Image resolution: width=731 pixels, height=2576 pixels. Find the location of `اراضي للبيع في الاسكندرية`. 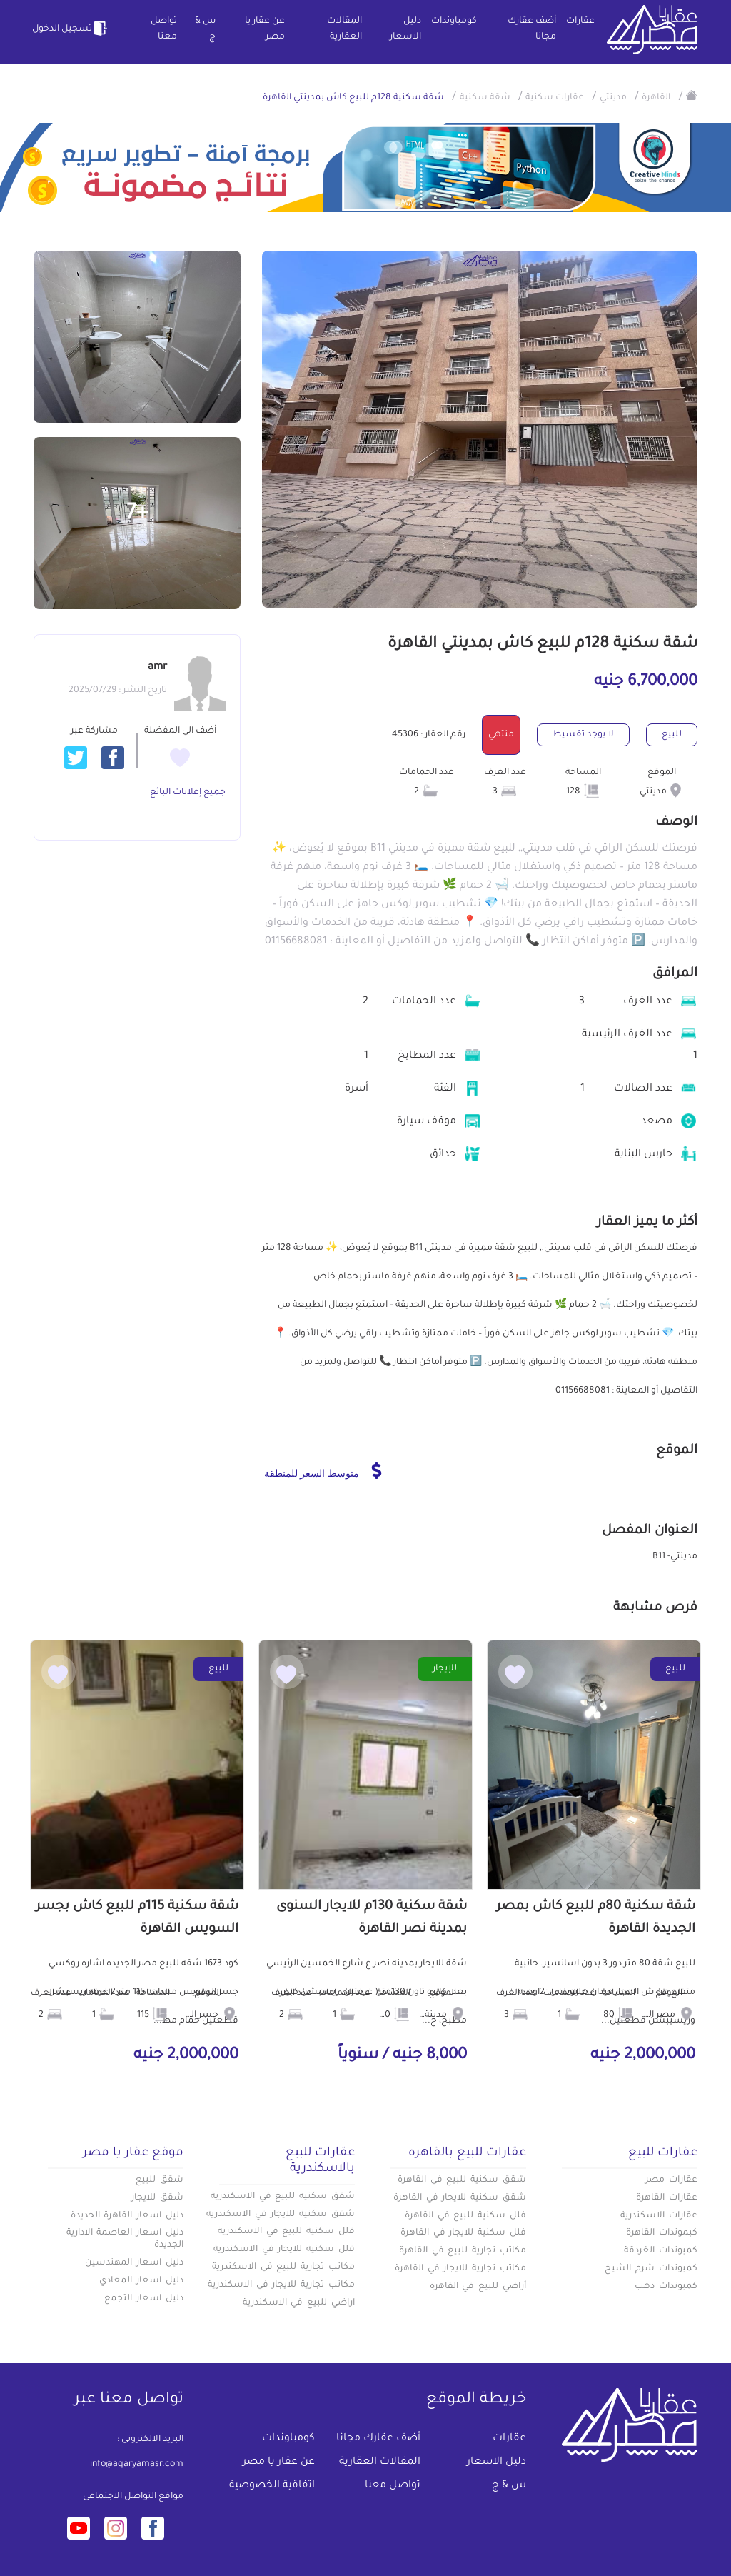

اراضي للبيع في الاسكندرية is located at coordinates (299, 2303).